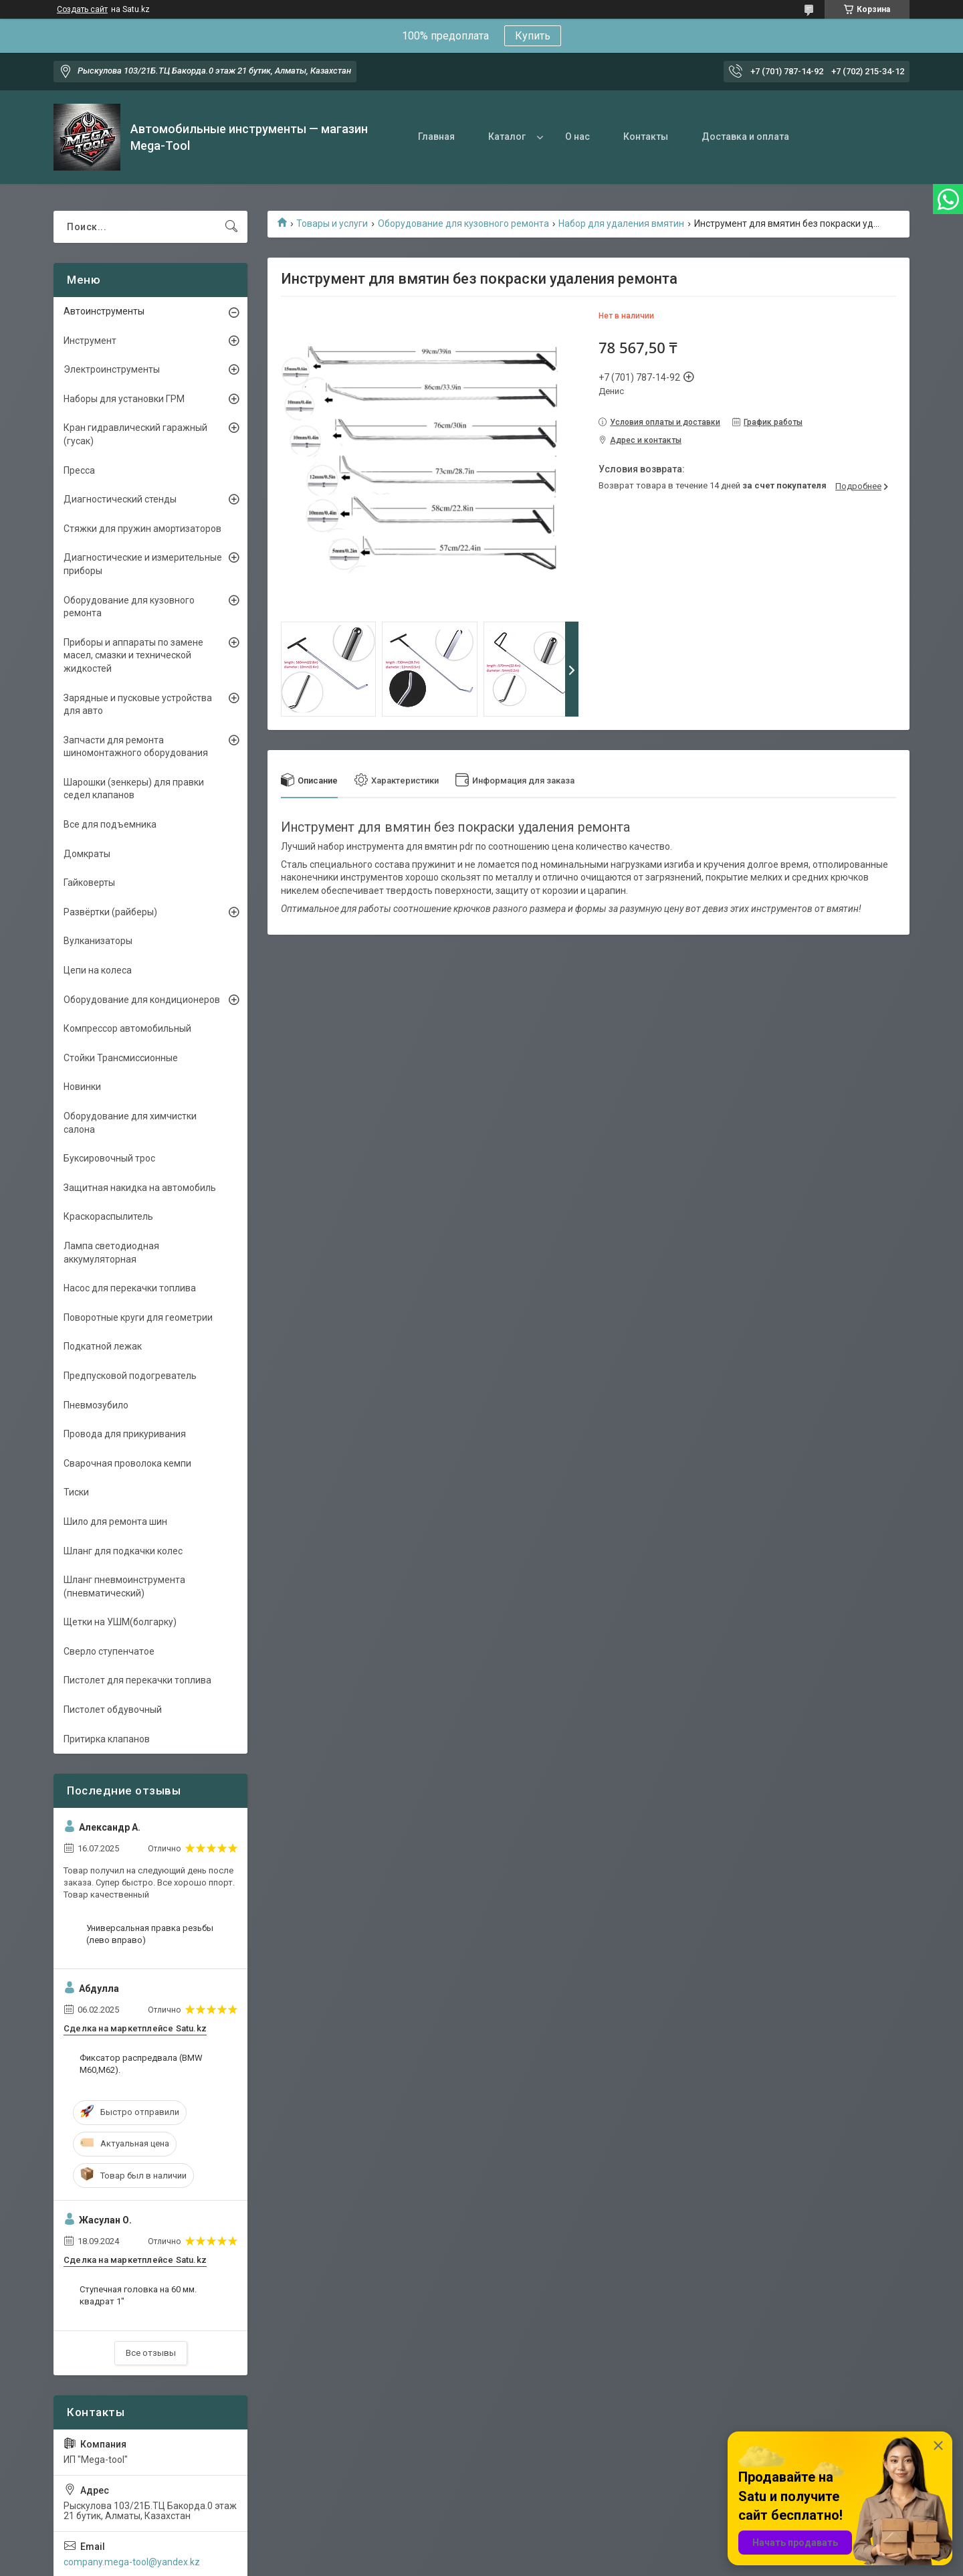 The width and height of the screenshot is (963, 2576). I want to click on Краскораспылитель, so click(108, 1216).